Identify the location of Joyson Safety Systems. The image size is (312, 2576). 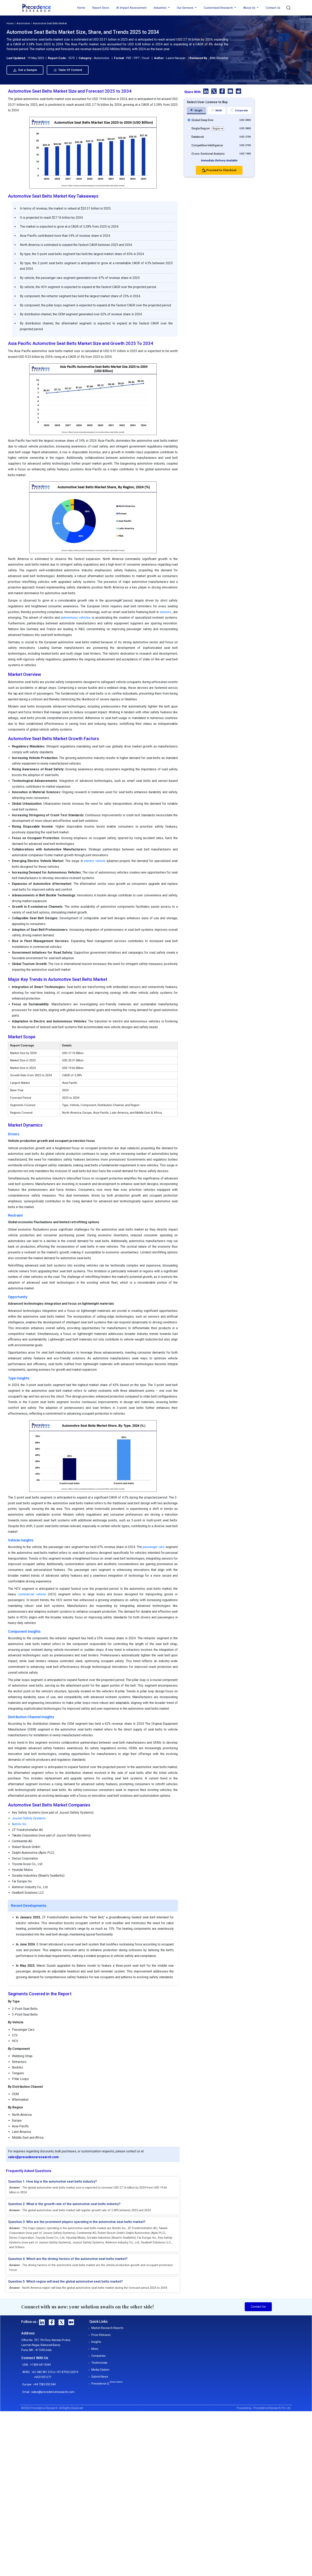
(29, 1818).